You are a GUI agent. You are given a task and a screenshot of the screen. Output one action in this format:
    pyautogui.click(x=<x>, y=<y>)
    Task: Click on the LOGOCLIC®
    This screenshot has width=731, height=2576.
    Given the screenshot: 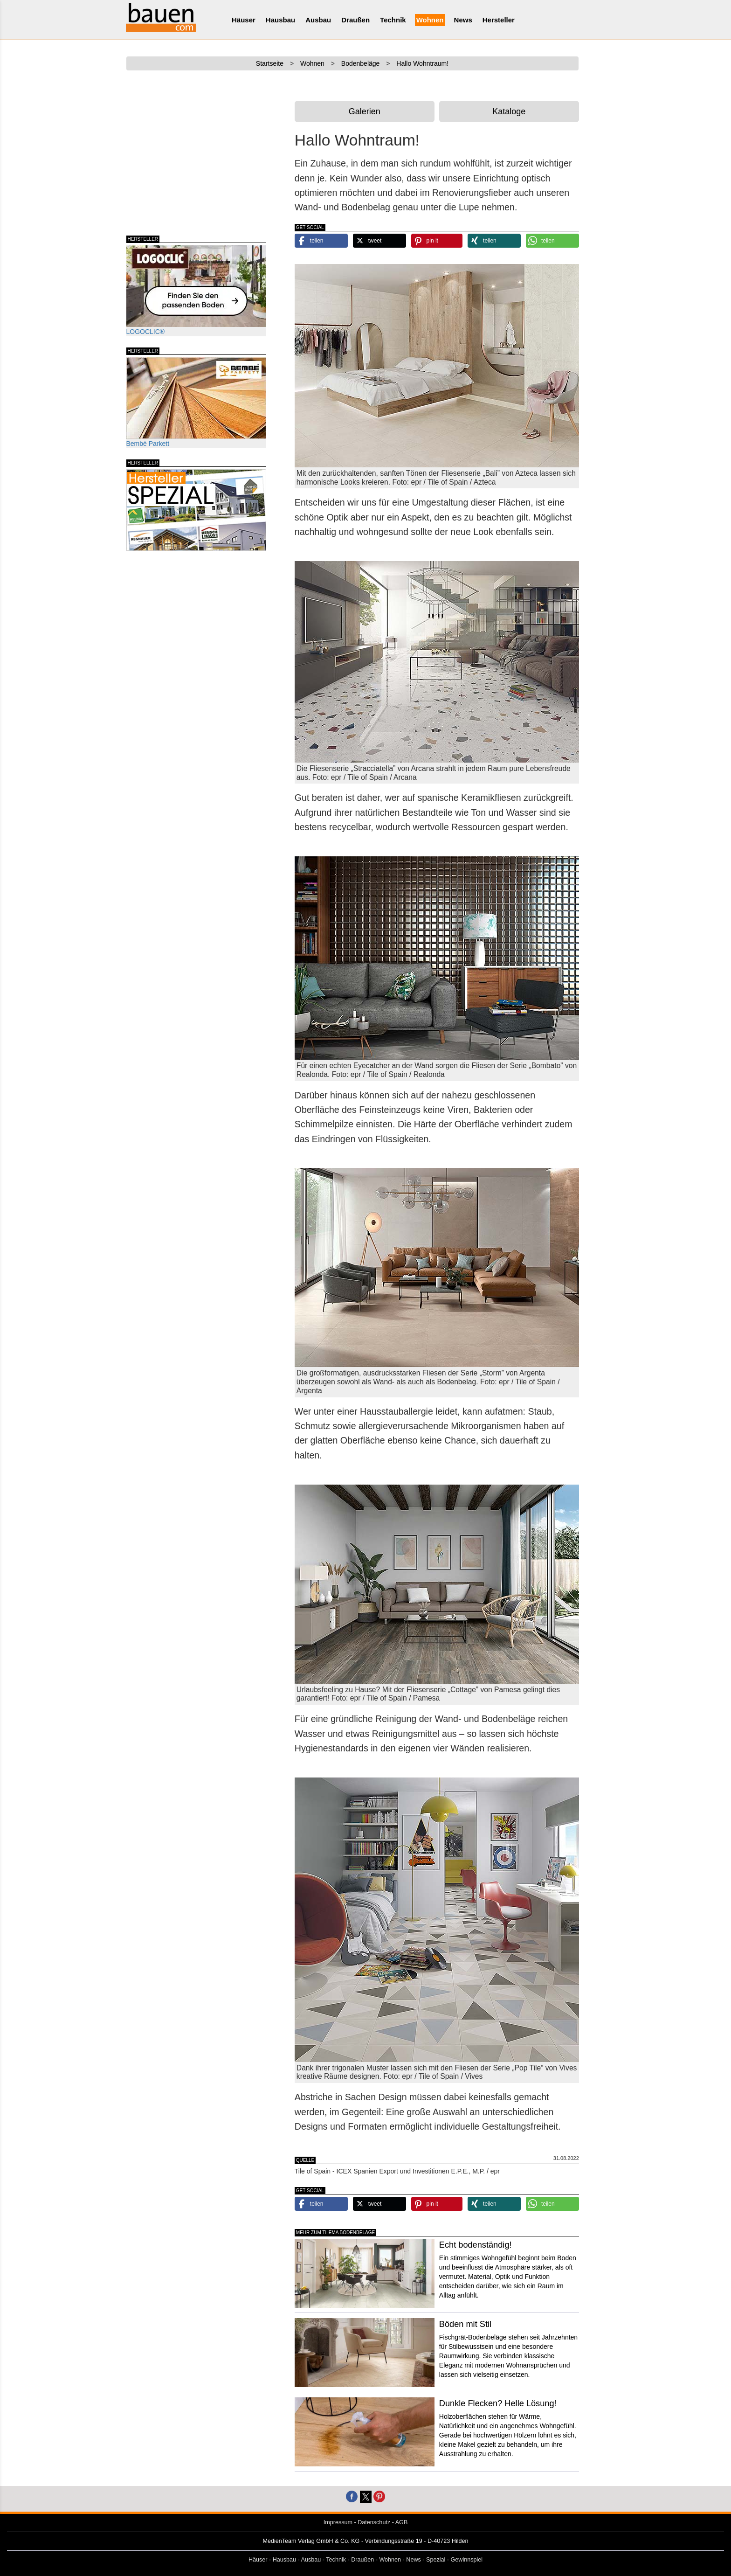 What is the action you would take?
    pyautogui.click(x=196, y=290)
    